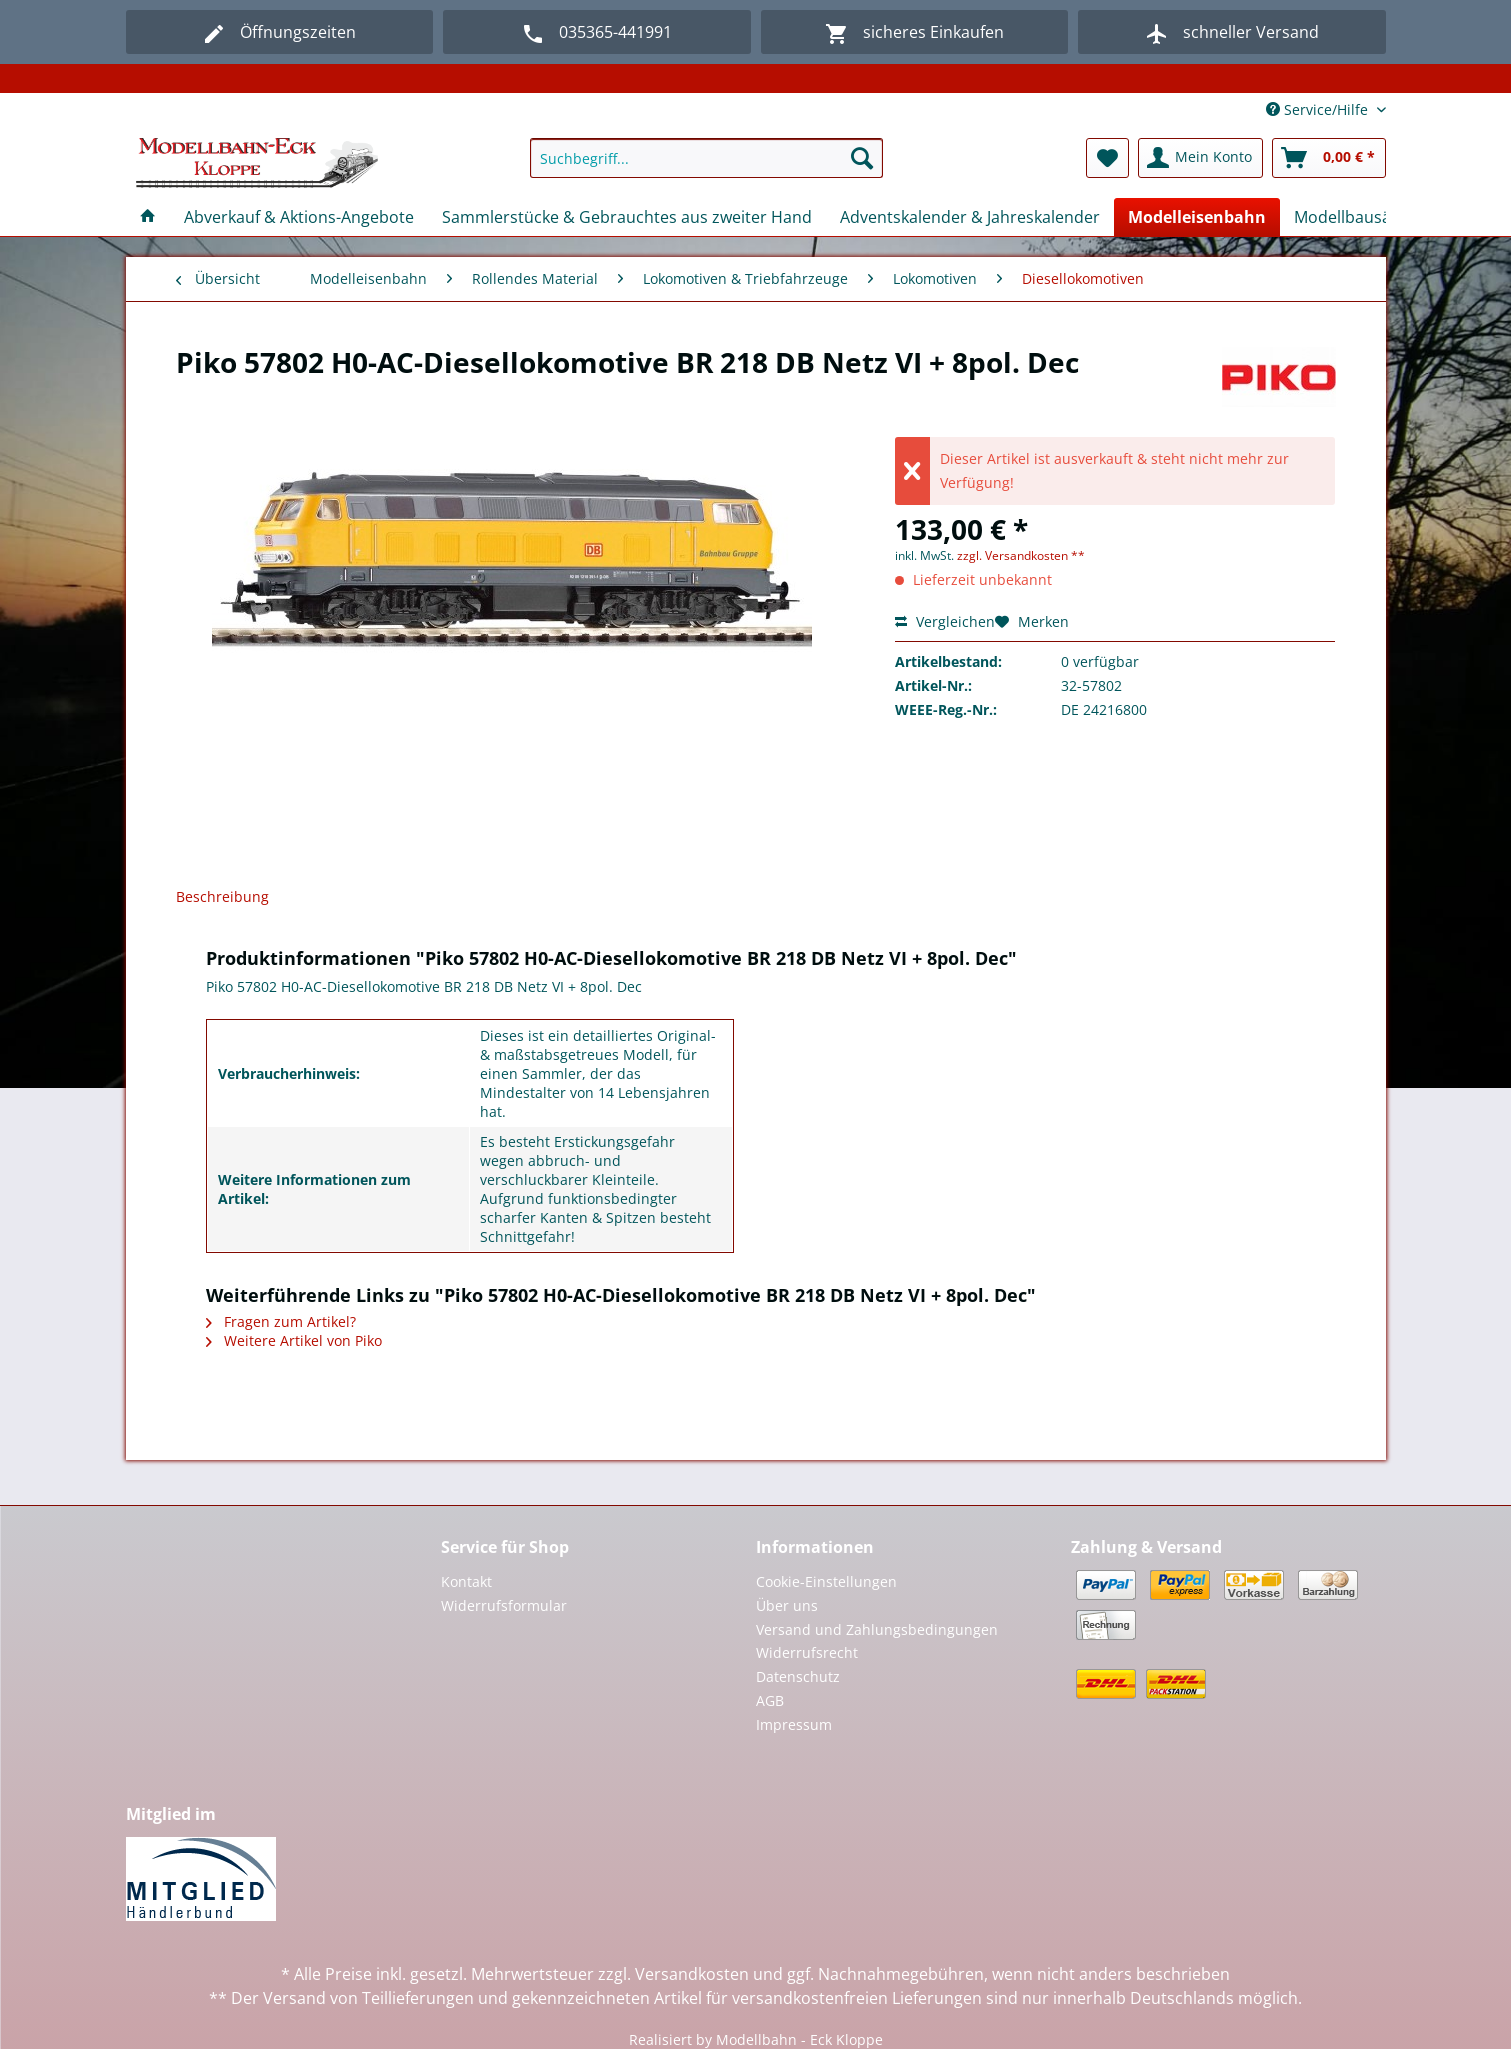 The width and height of the screenshot is (1511, 2049). What do you see at coordinates (1354, 217) in the screenshot?
I see `[Modellbausätze]` at bounding box center [1354, 217].